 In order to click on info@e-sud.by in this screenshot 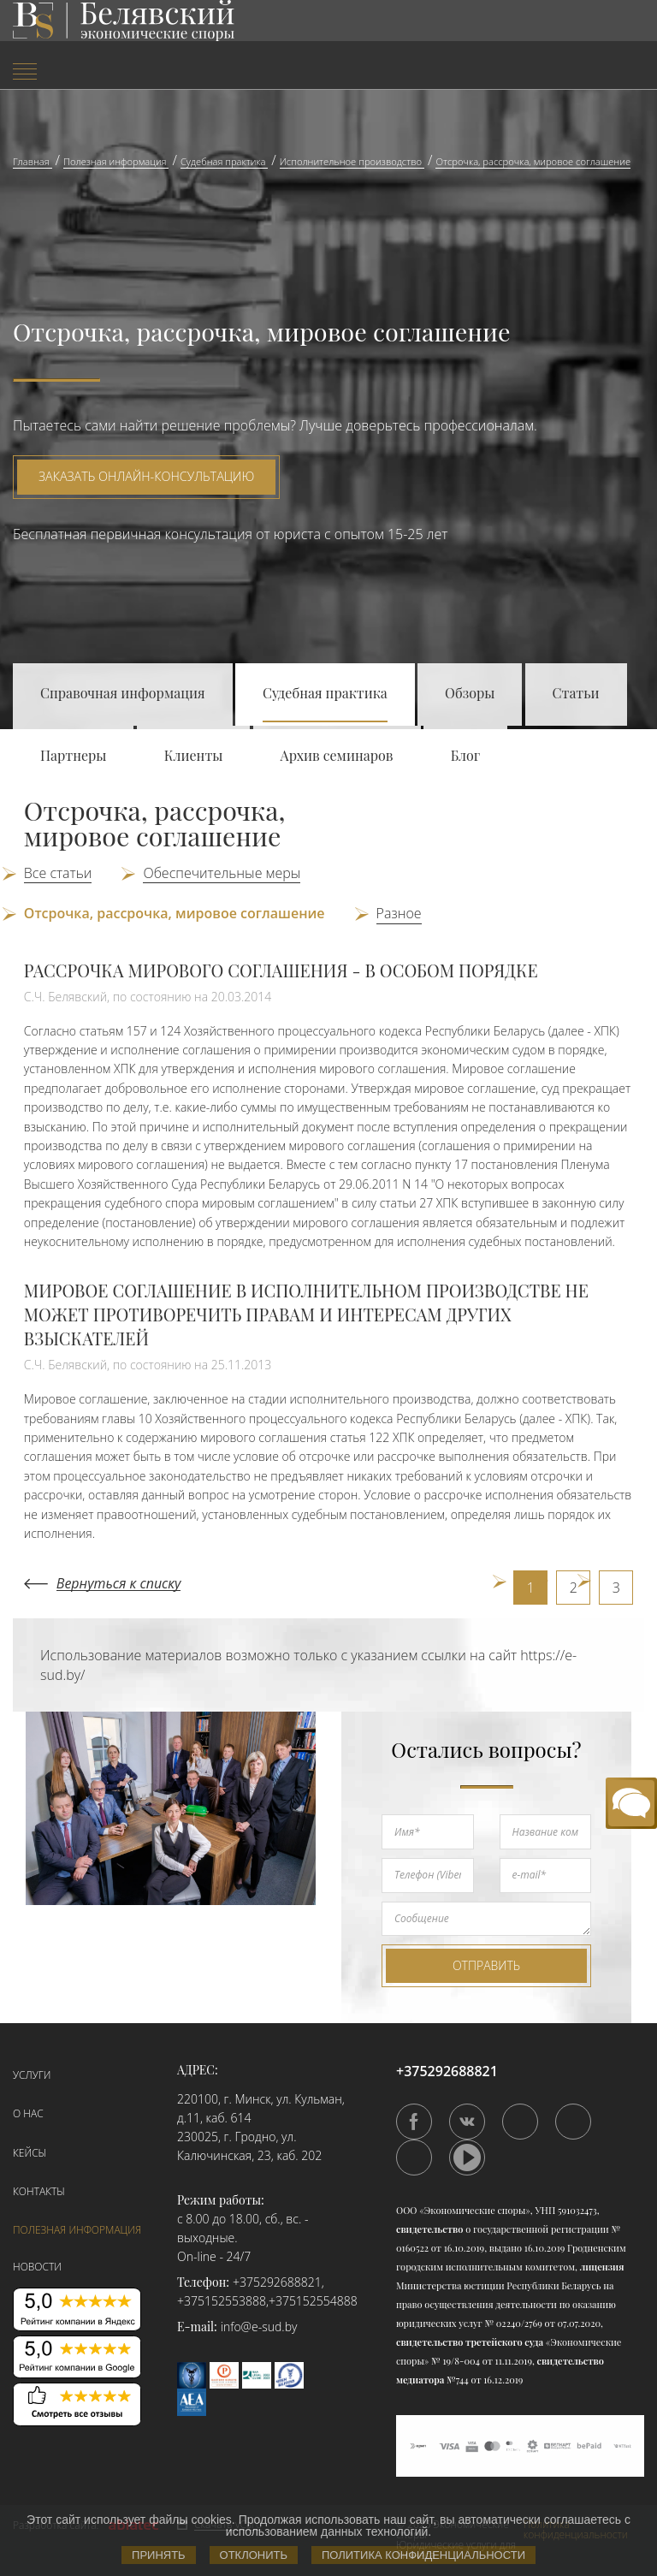, I will do `click(259, 2326)`.